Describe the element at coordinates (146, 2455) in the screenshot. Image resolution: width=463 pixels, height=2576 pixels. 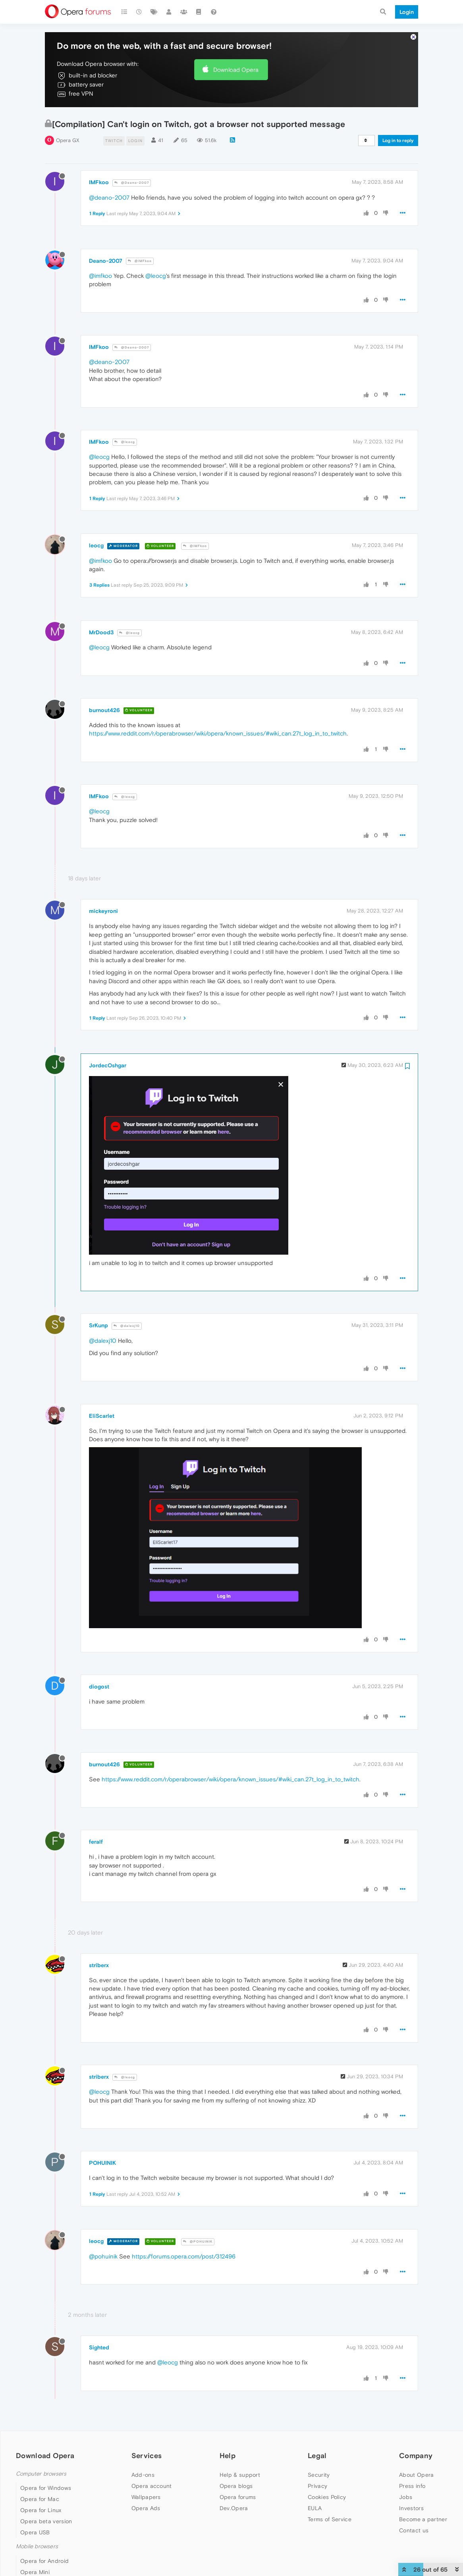
I see `Services` at that location.